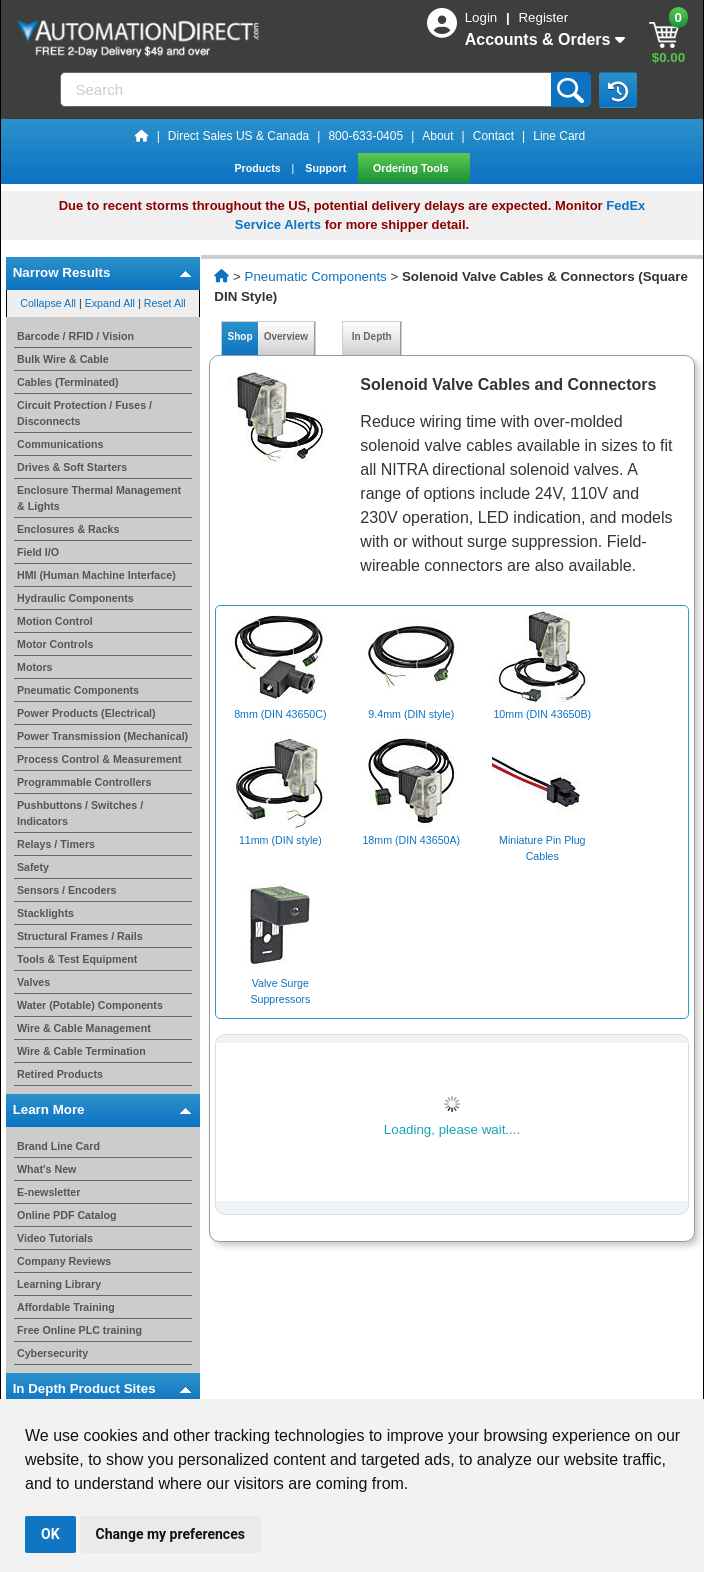 The width and height of the screenshot is (704, 1572). Describe the element at coordinates (493, 136) in the screenshot. I see `Contact` at that location.